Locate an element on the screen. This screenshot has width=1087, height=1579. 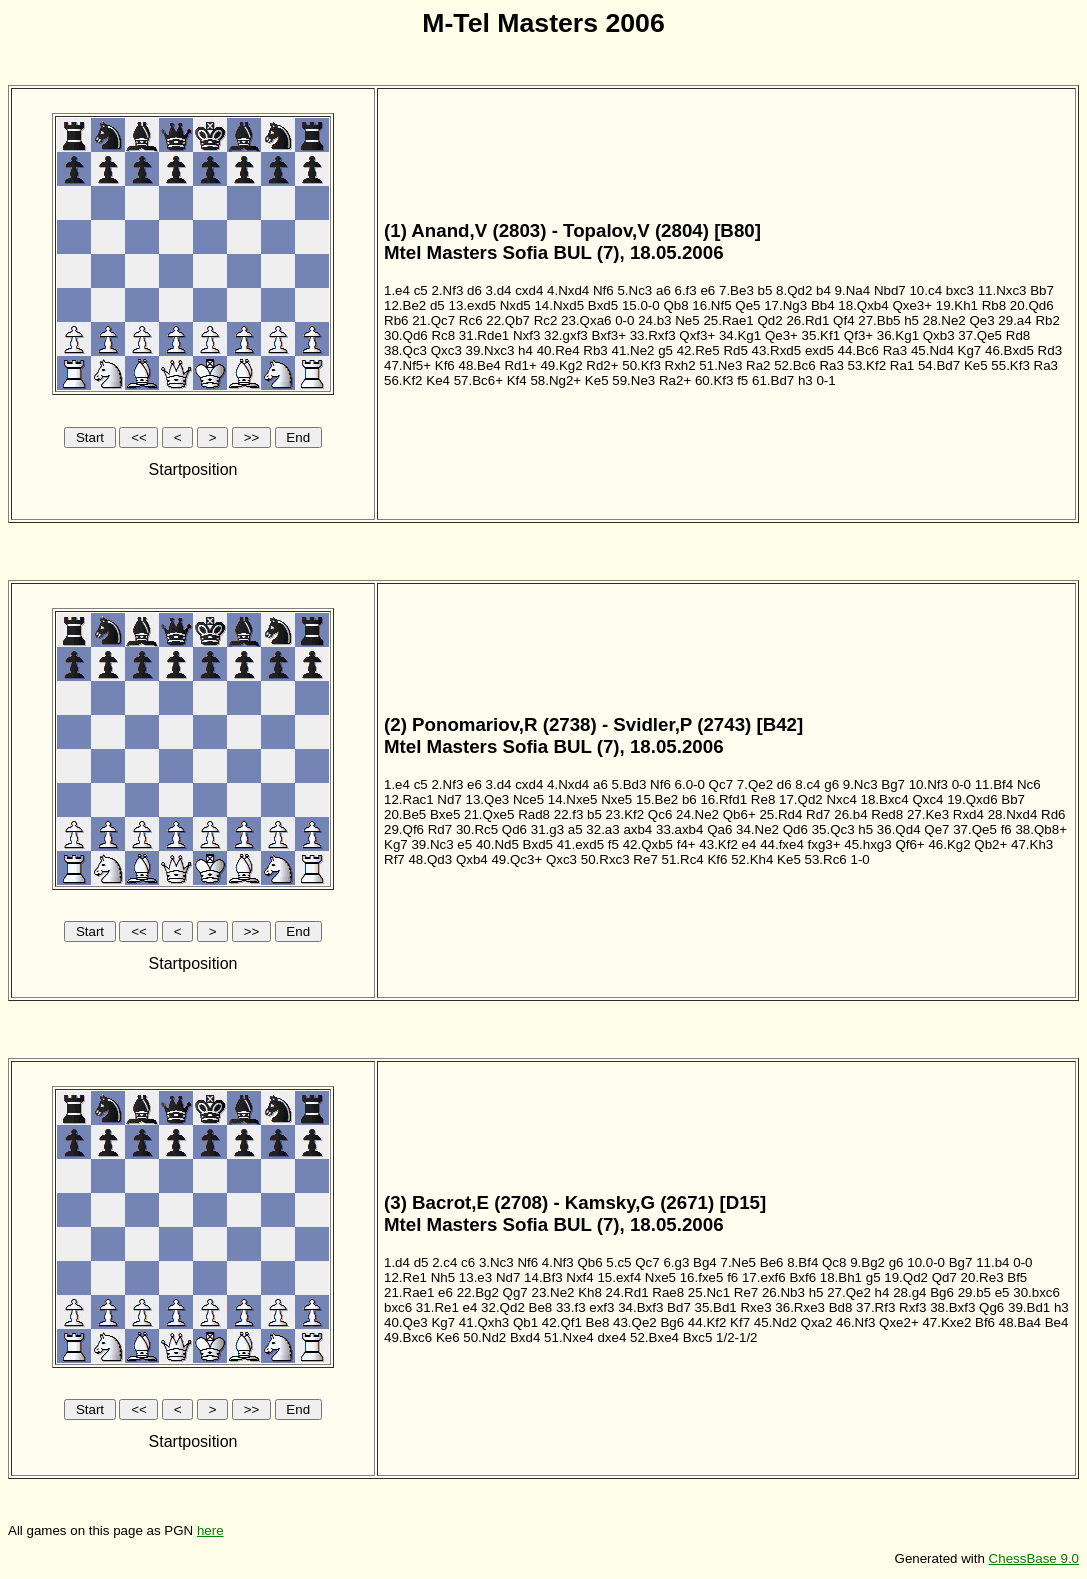
Ke5 is located at coordinates (976, 365).